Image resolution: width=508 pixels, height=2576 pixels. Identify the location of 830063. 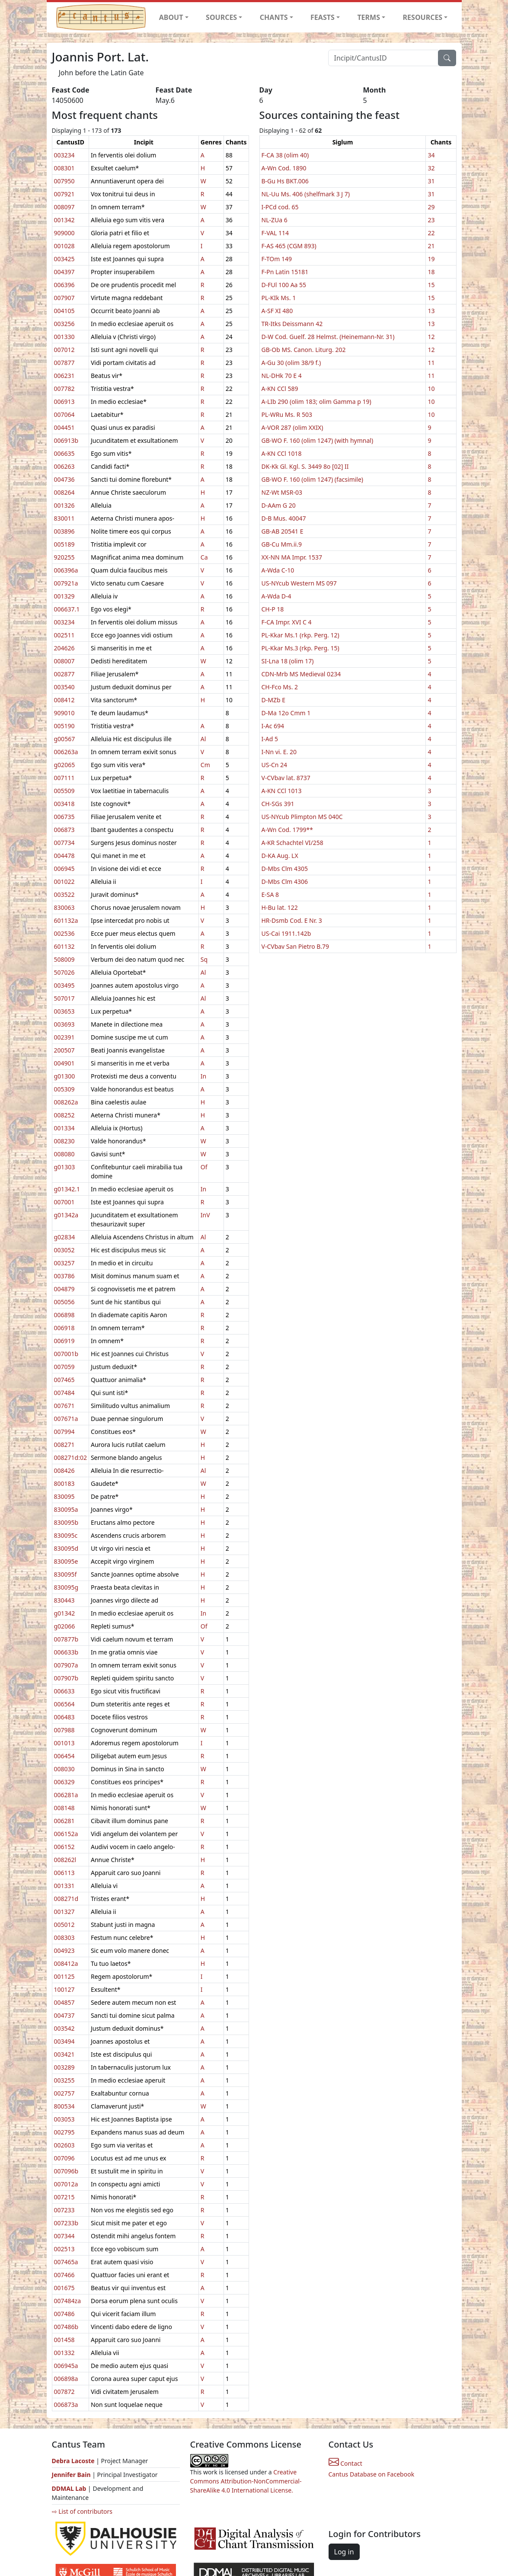
(64, 907).